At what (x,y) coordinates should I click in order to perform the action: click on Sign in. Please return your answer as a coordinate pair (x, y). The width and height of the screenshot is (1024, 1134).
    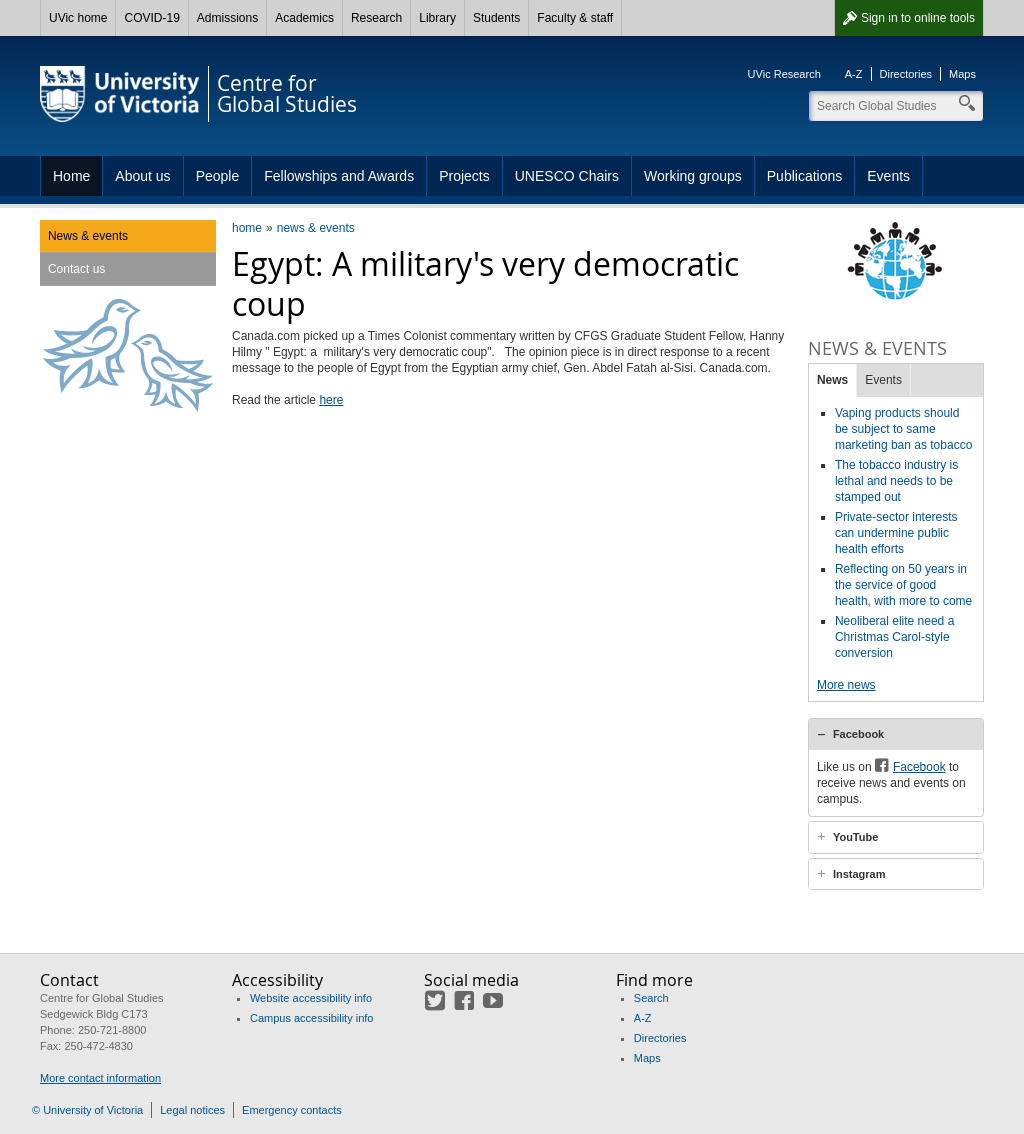
    Looking at the image, I should click on (918, 18).